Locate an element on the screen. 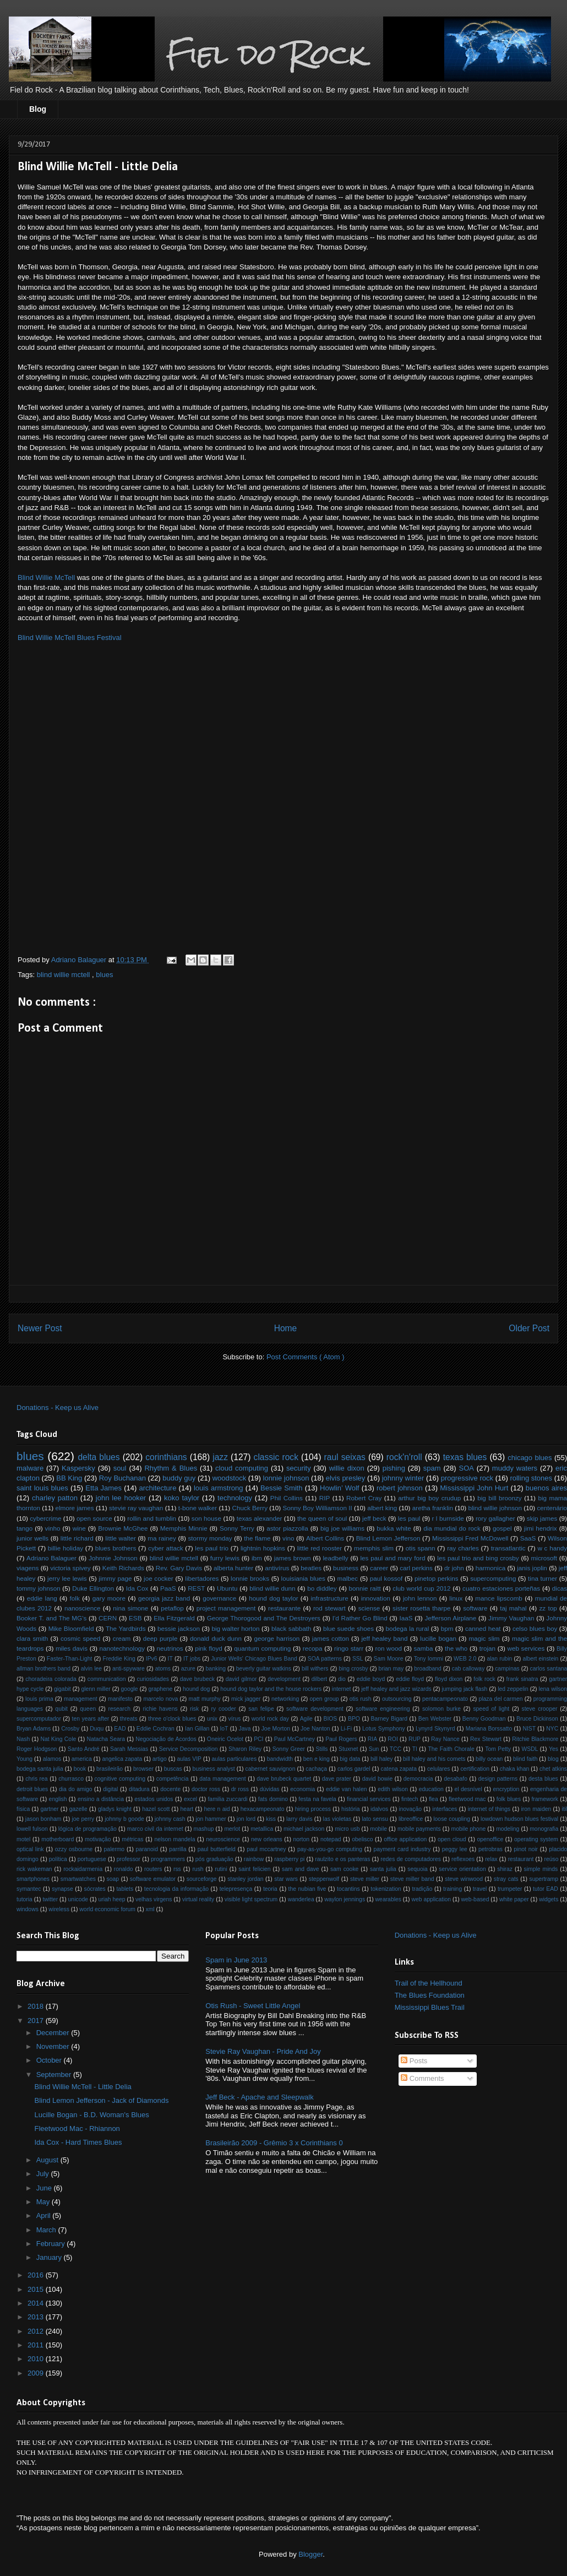  santa julia is located at coordinates (383, 1869).